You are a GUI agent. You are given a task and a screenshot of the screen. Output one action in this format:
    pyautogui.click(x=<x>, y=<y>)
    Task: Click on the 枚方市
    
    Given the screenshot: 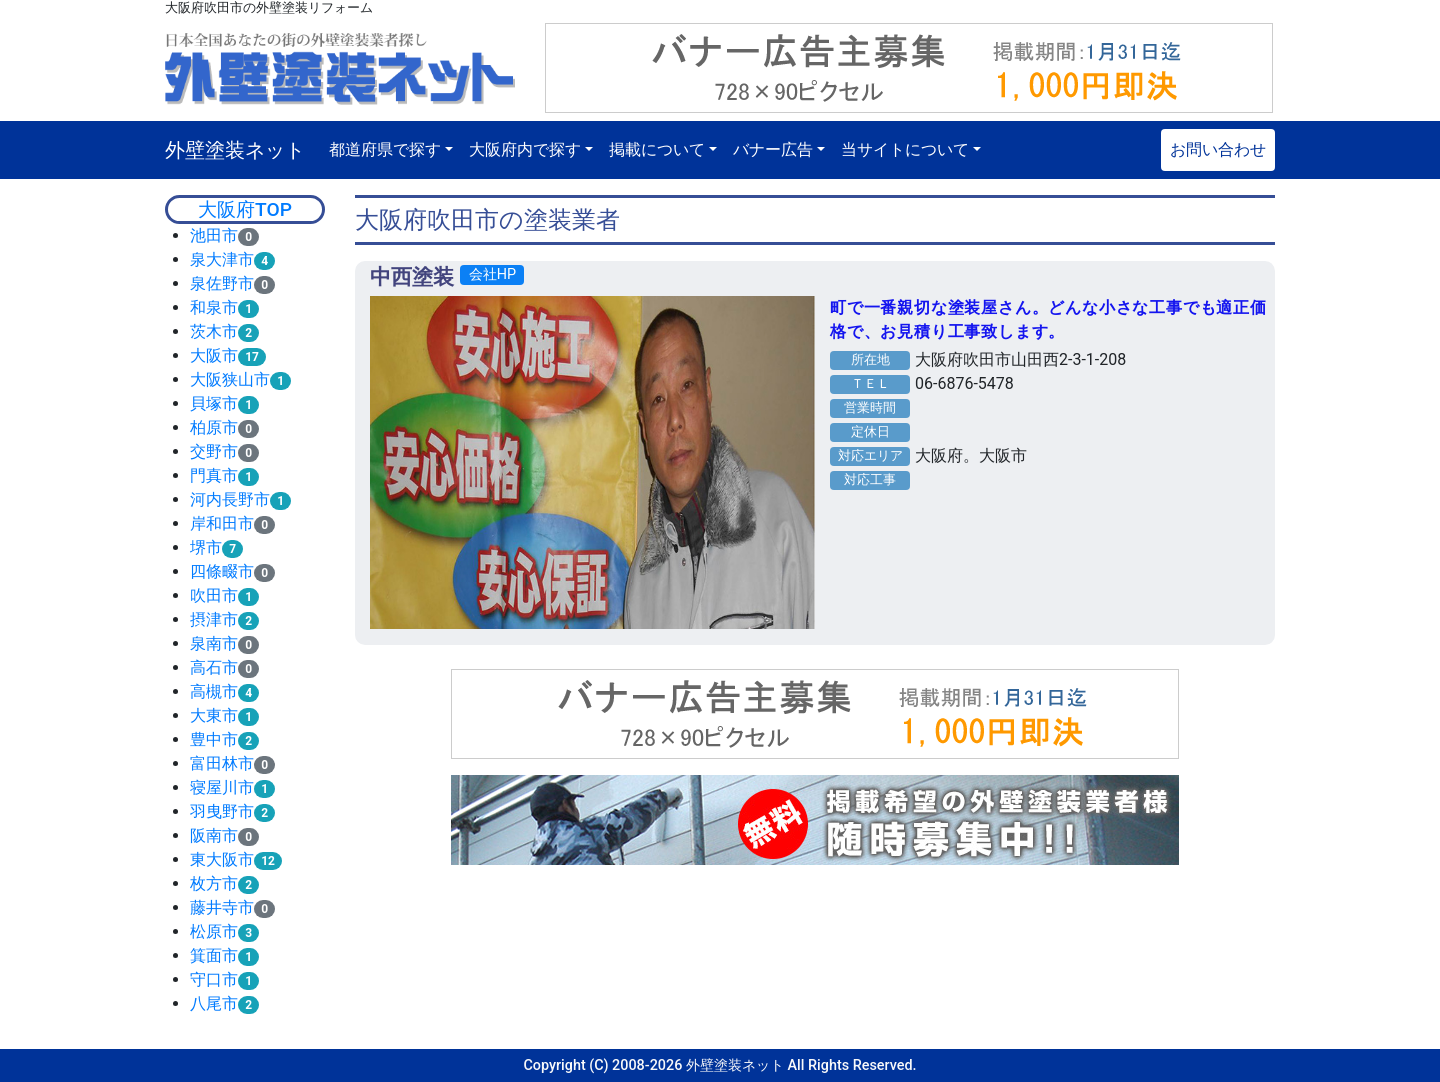 What is the action you would take?
    pyautogui.click(x=214, y=883)
    